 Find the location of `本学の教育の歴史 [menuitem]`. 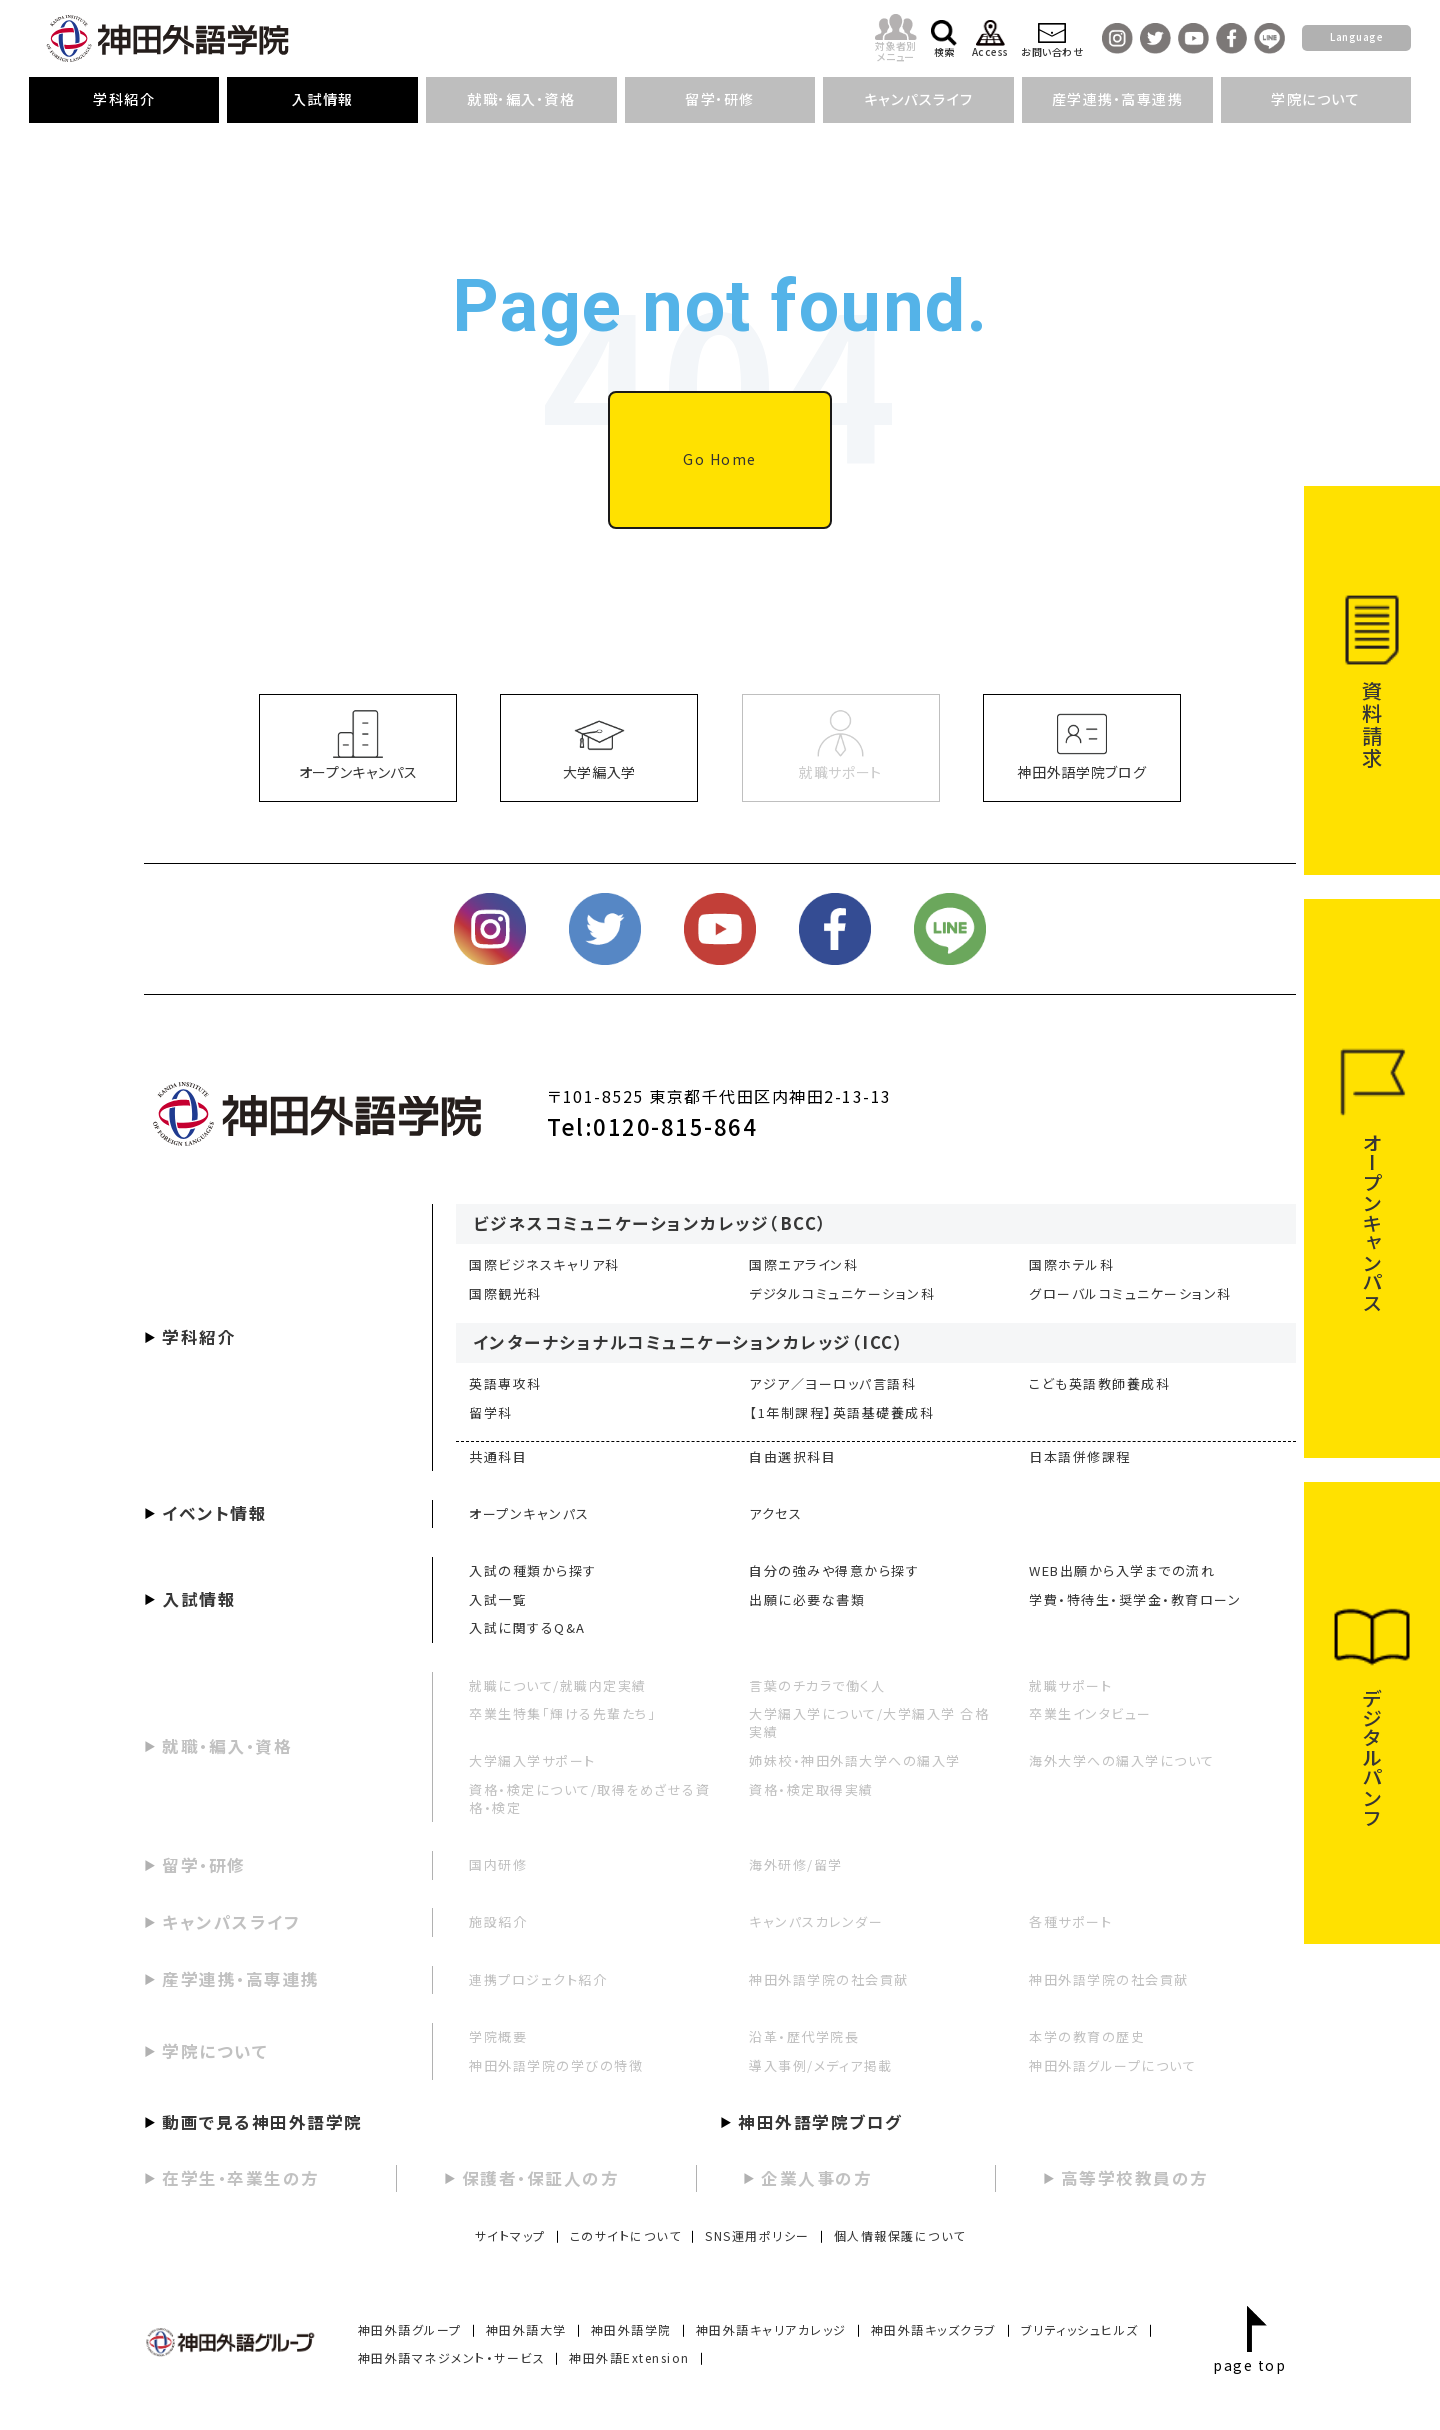

本学の教育の歴史 [menuitem] is located at coordinates (1087, 2036).